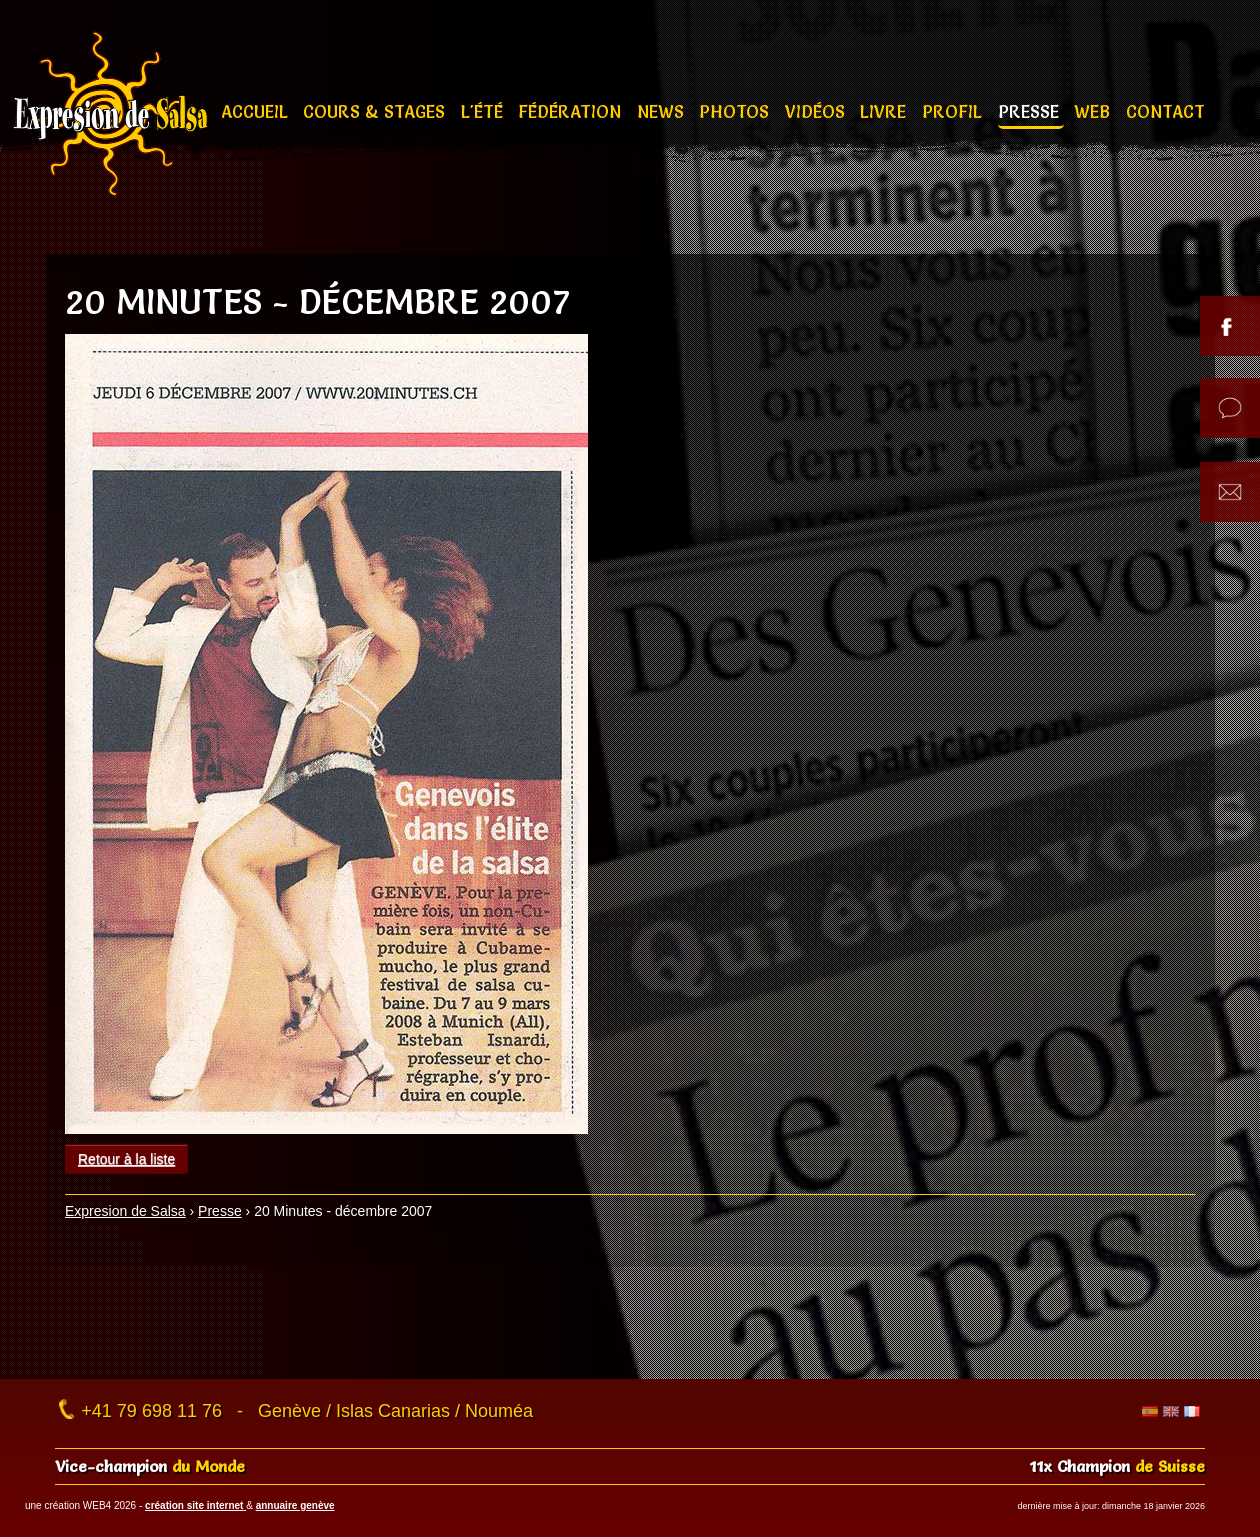 Image resolution: width=1260 pixels, height=1537 pixels. I want to click on Web, so click(1094, 111).